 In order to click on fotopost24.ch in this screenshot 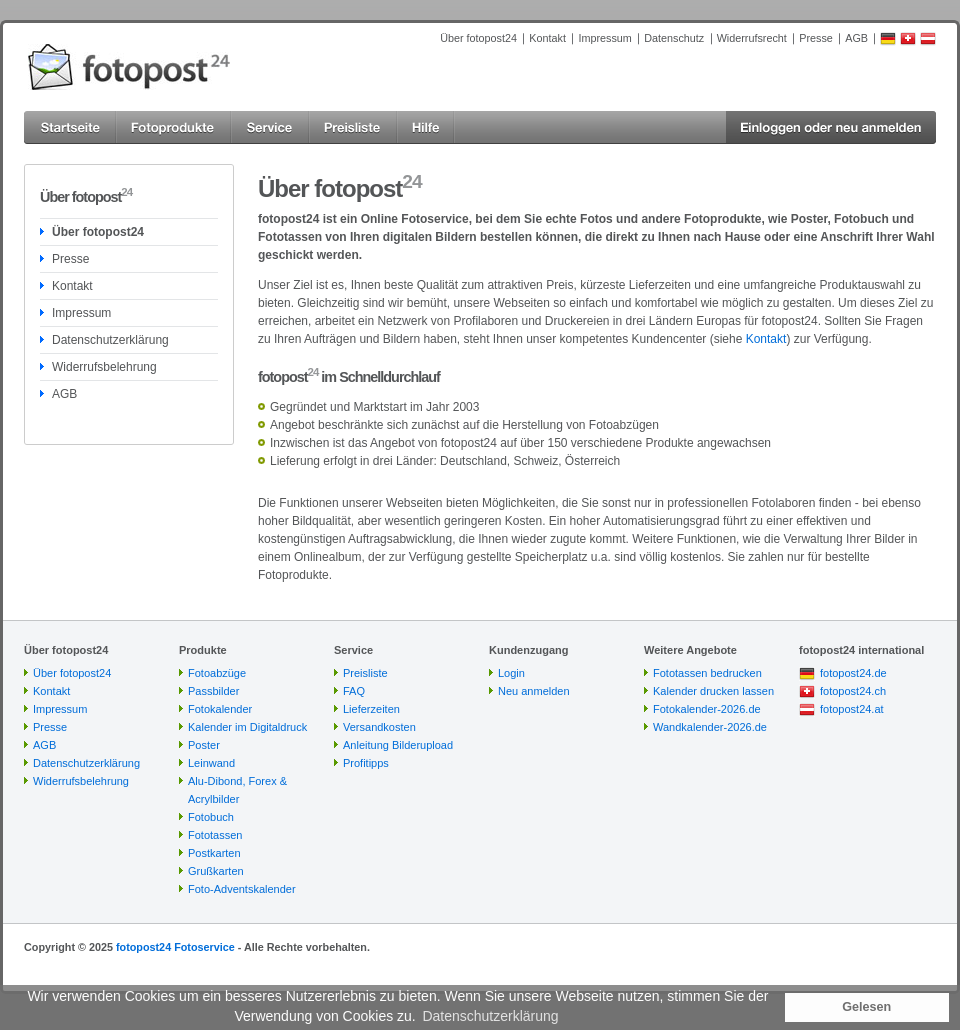, I will do `click(853, 691)`.